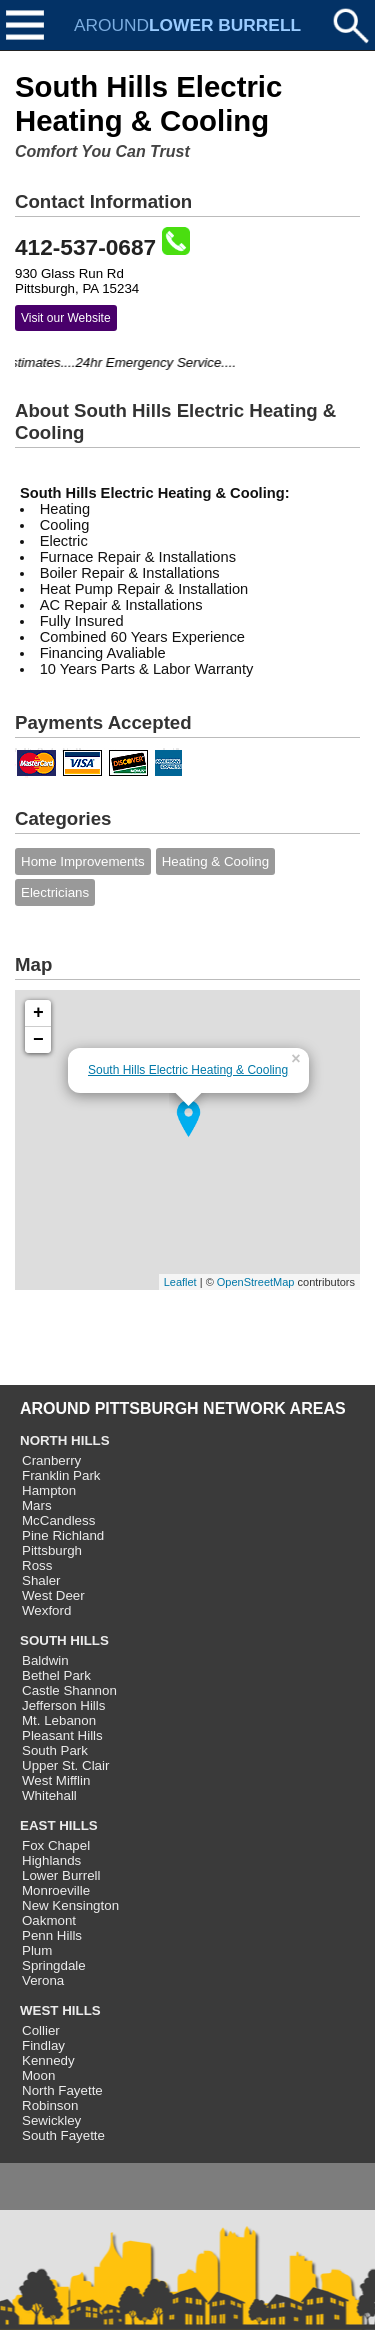 Image resolution: width=375 pixels, height=2330 pixels. I want to click on North Fayette, so click(62, 2090).